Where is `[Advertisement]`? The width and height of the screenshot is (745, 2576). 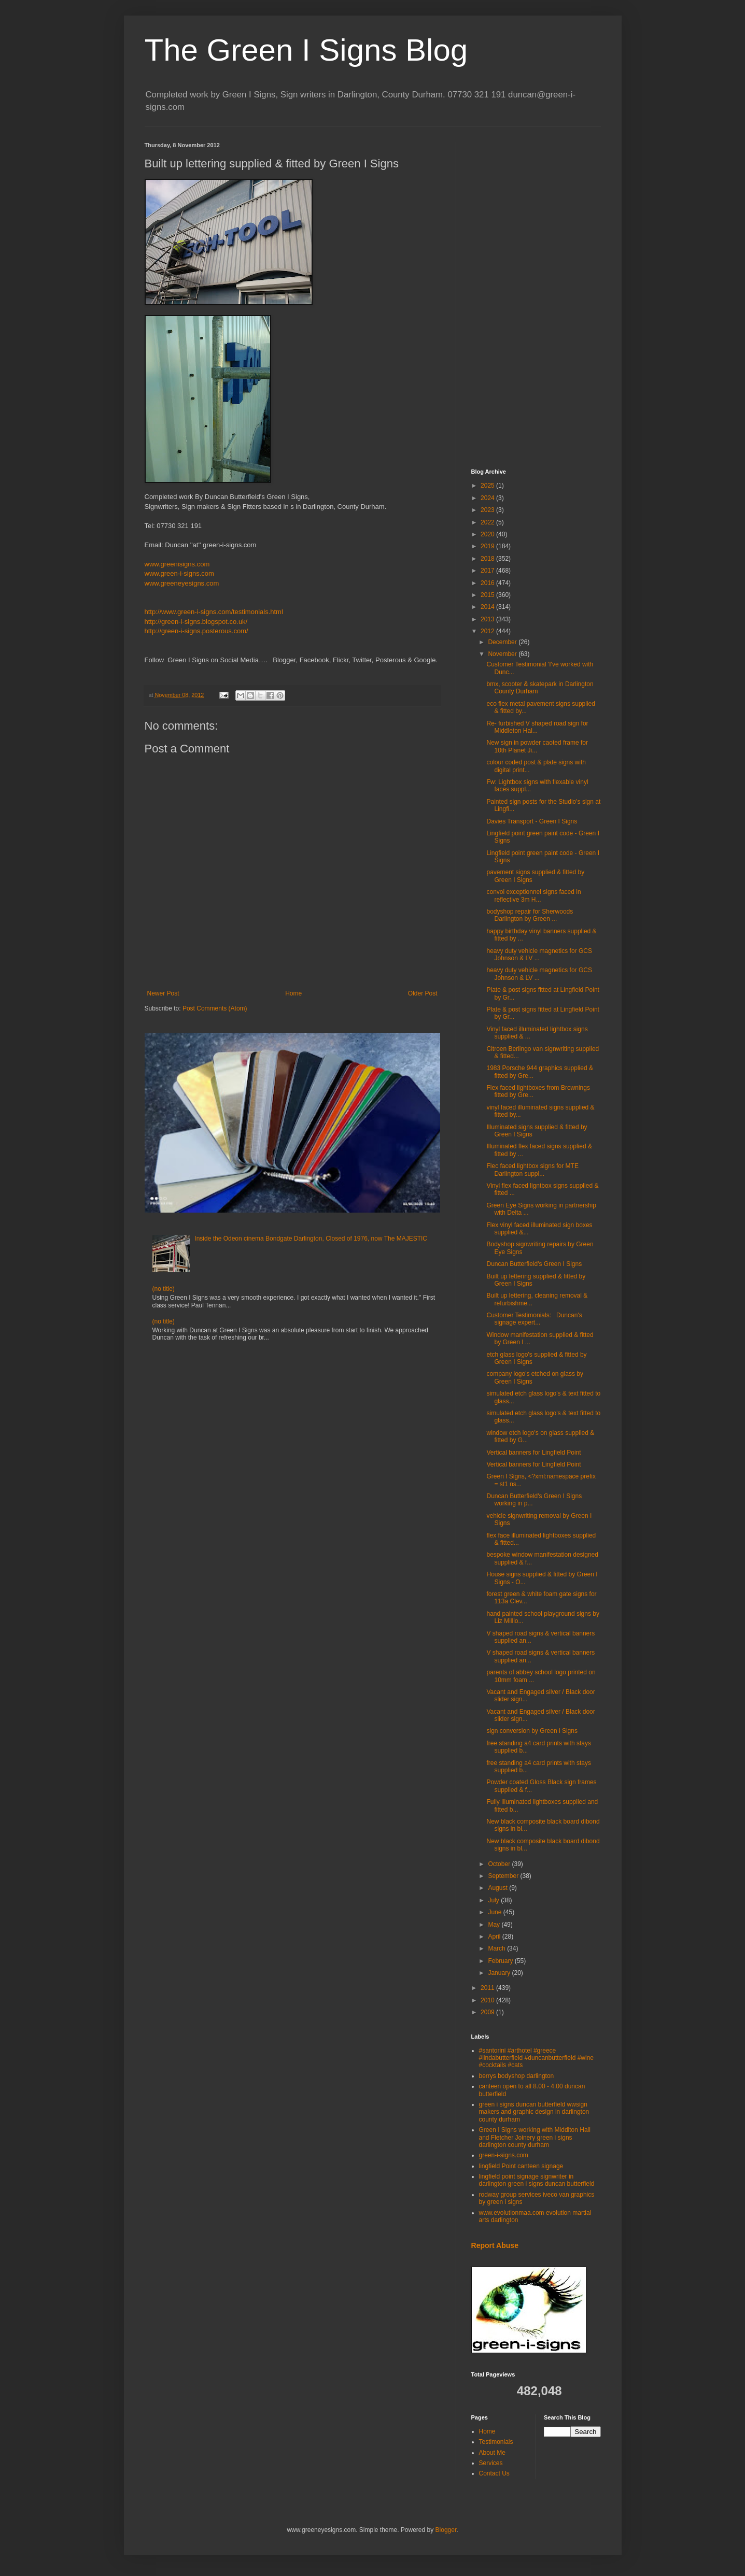
[Advertisement] is located at coordinates (536, 297).